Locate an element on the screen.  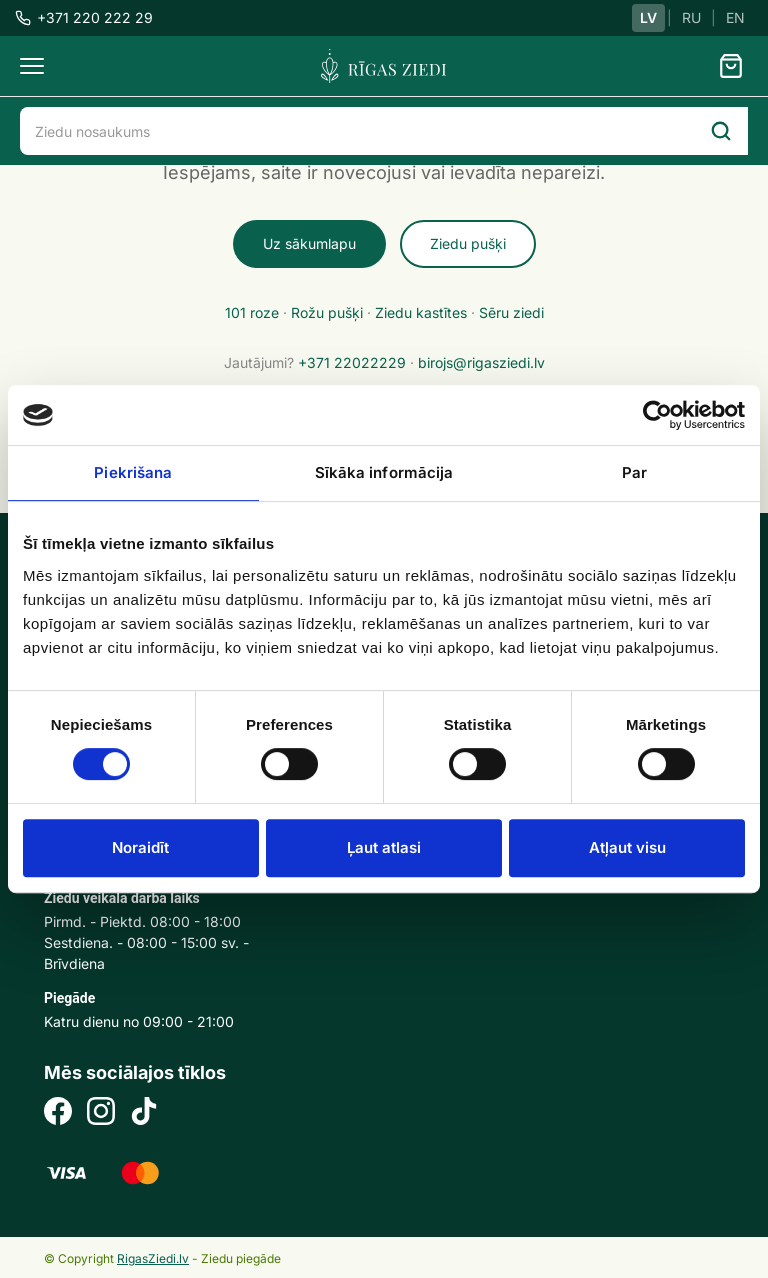
Ziedu pušķi is located at coordinates (468, 243).